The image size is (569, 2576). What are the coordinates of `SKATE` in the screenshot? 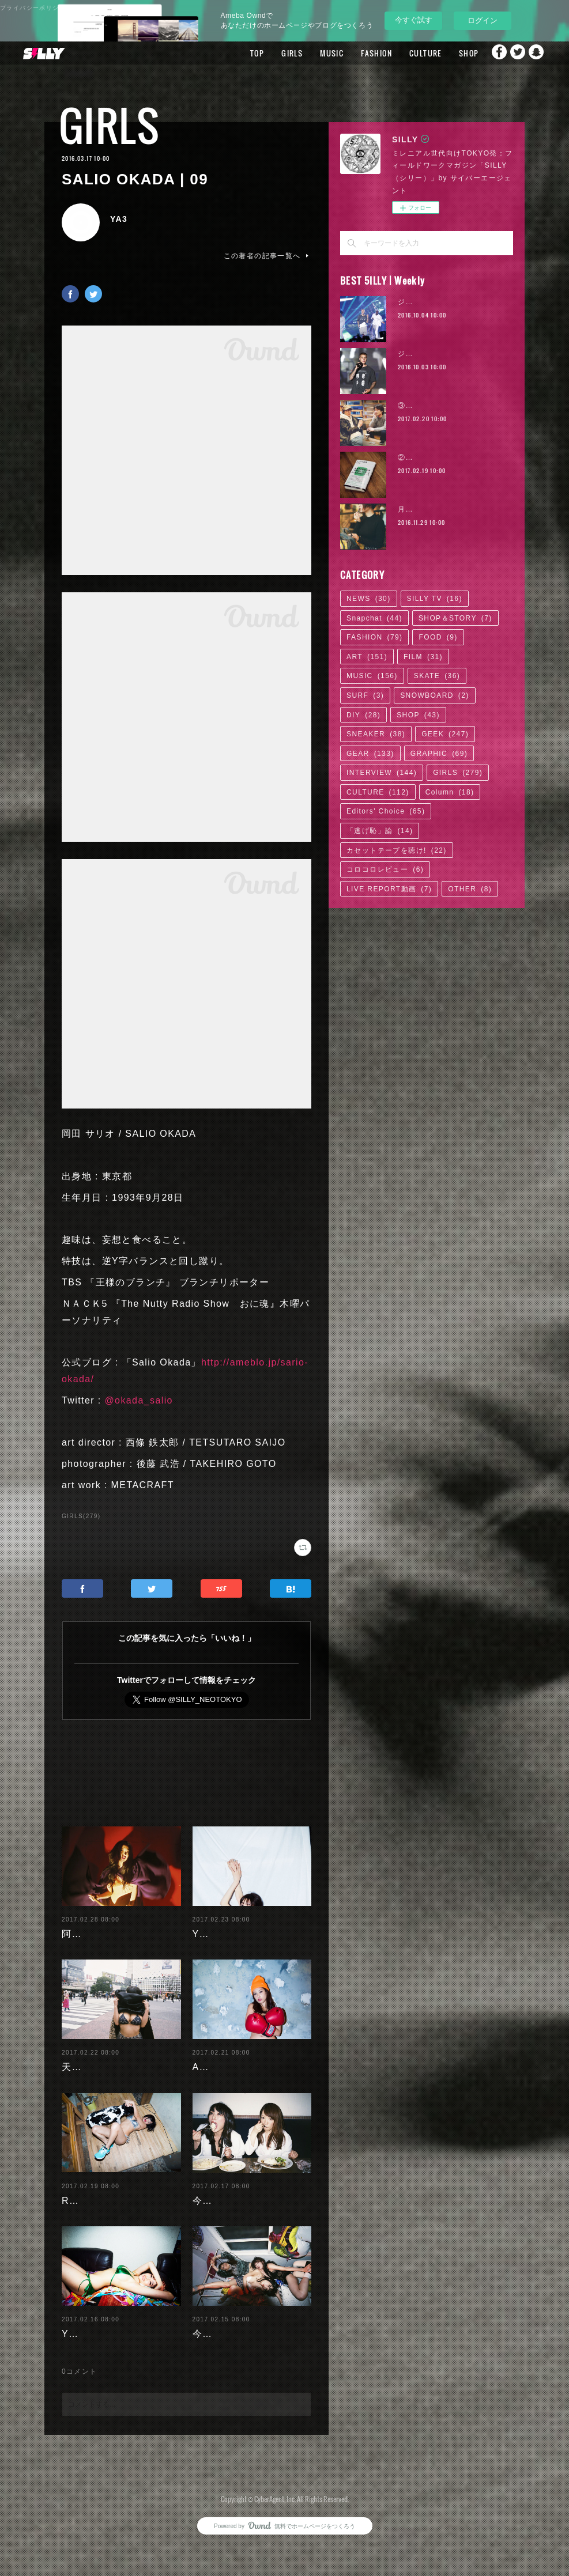 It's located at (437, 676).